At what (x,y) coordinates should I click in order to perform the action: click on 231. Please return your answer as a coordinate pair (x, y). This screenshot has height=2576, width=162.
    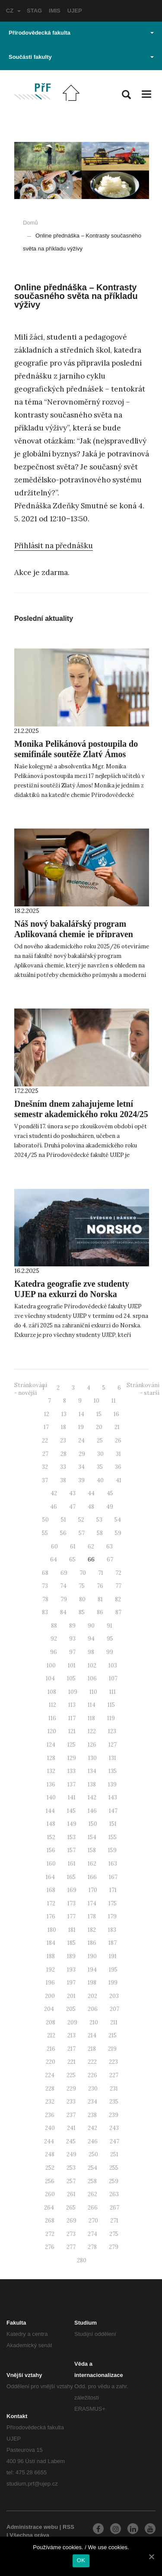
    Looking at the image, I should click on (114, 2088).